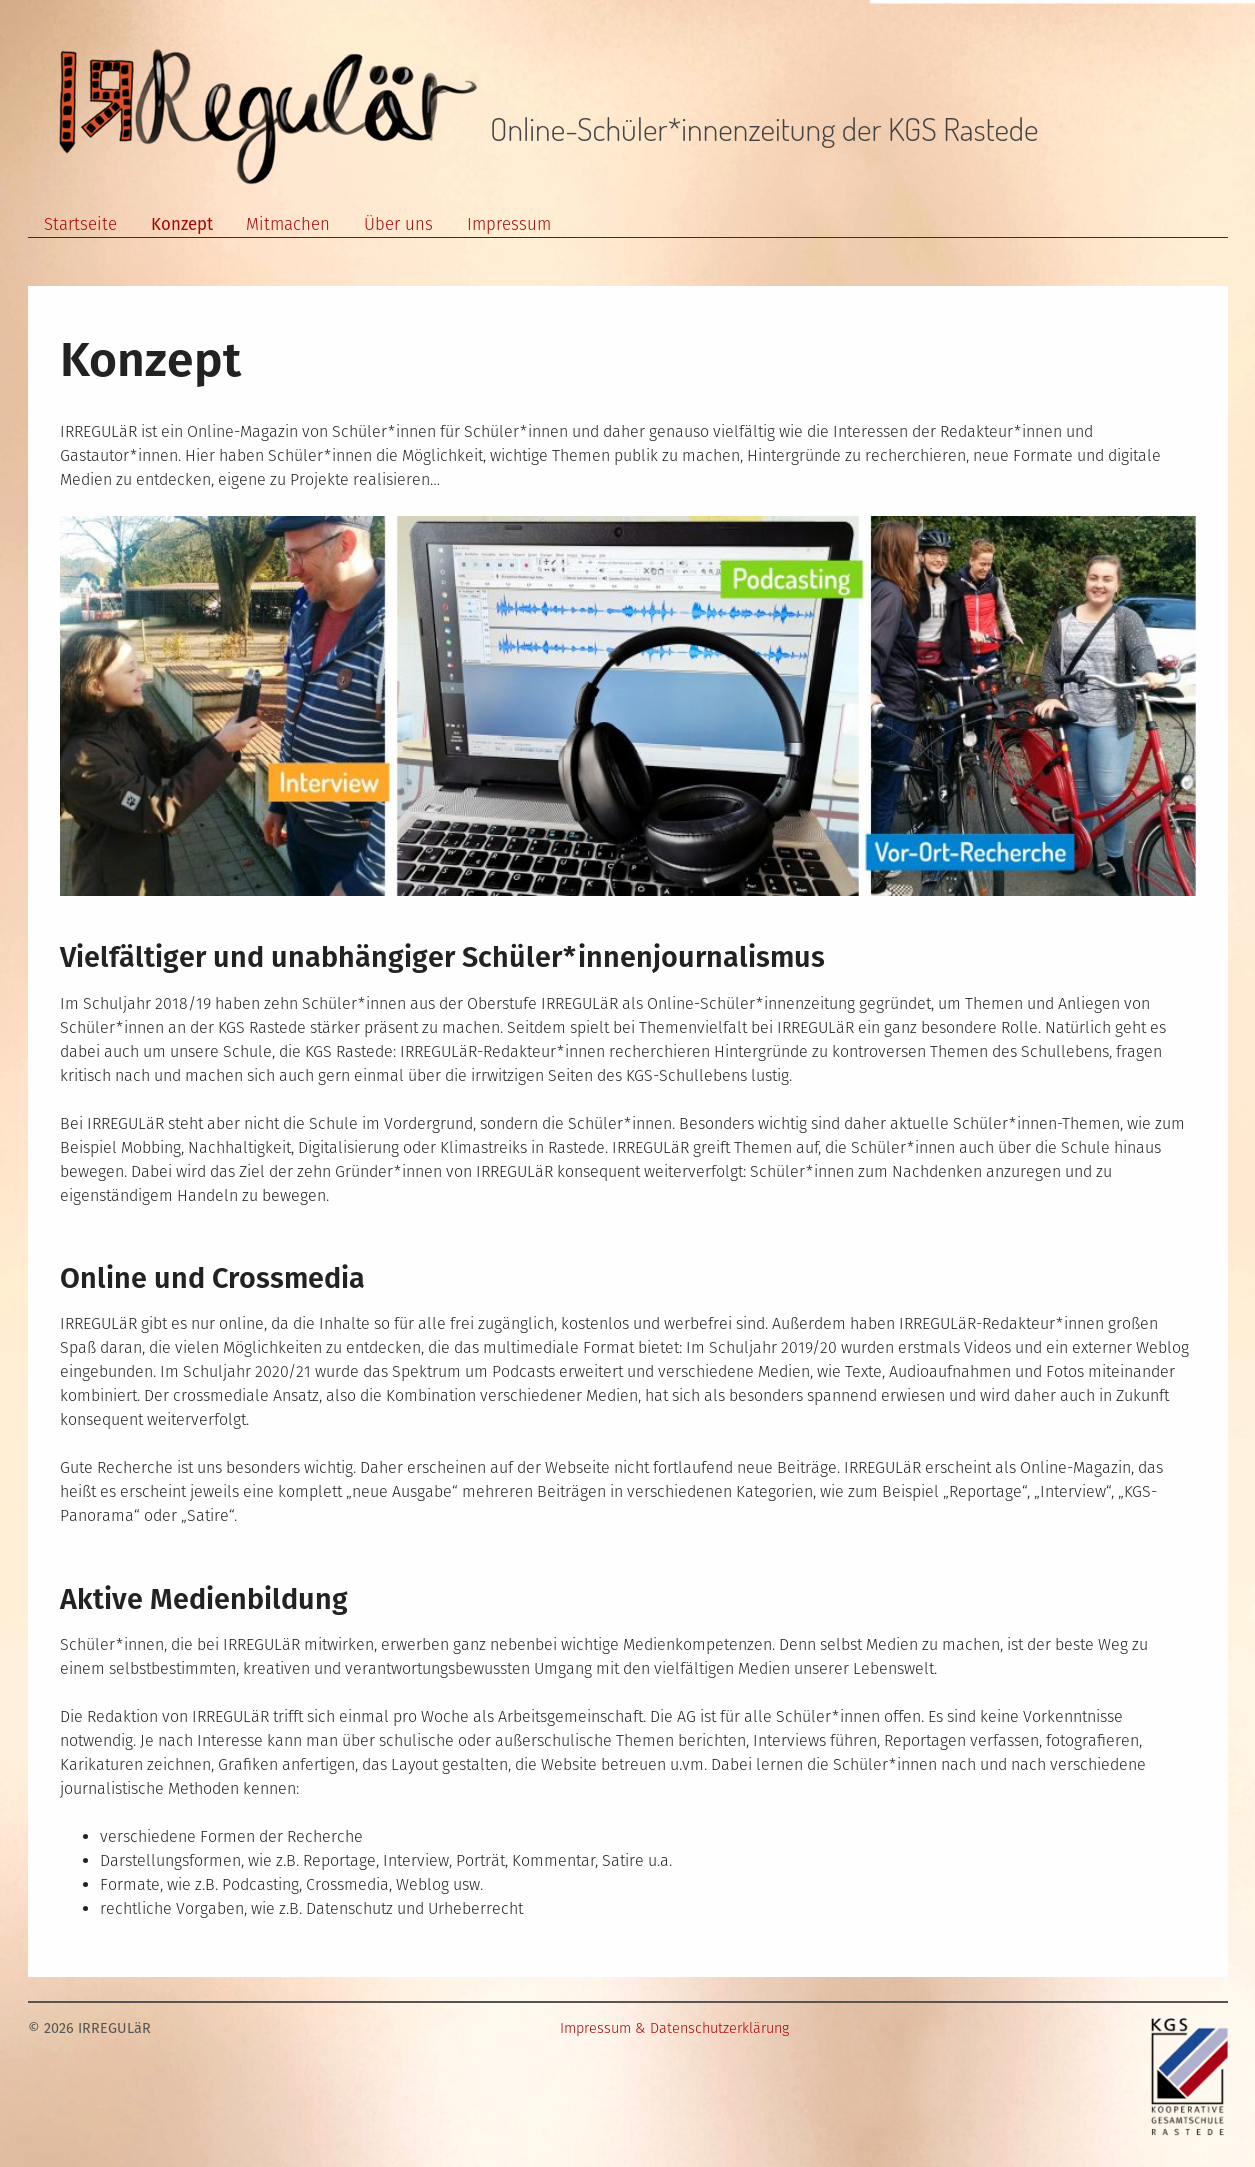 This screenshot has height=2167, width=1255. Describe the element at coordinates (288, 224) in the screenshot. I see `Mitmachen` at that location.